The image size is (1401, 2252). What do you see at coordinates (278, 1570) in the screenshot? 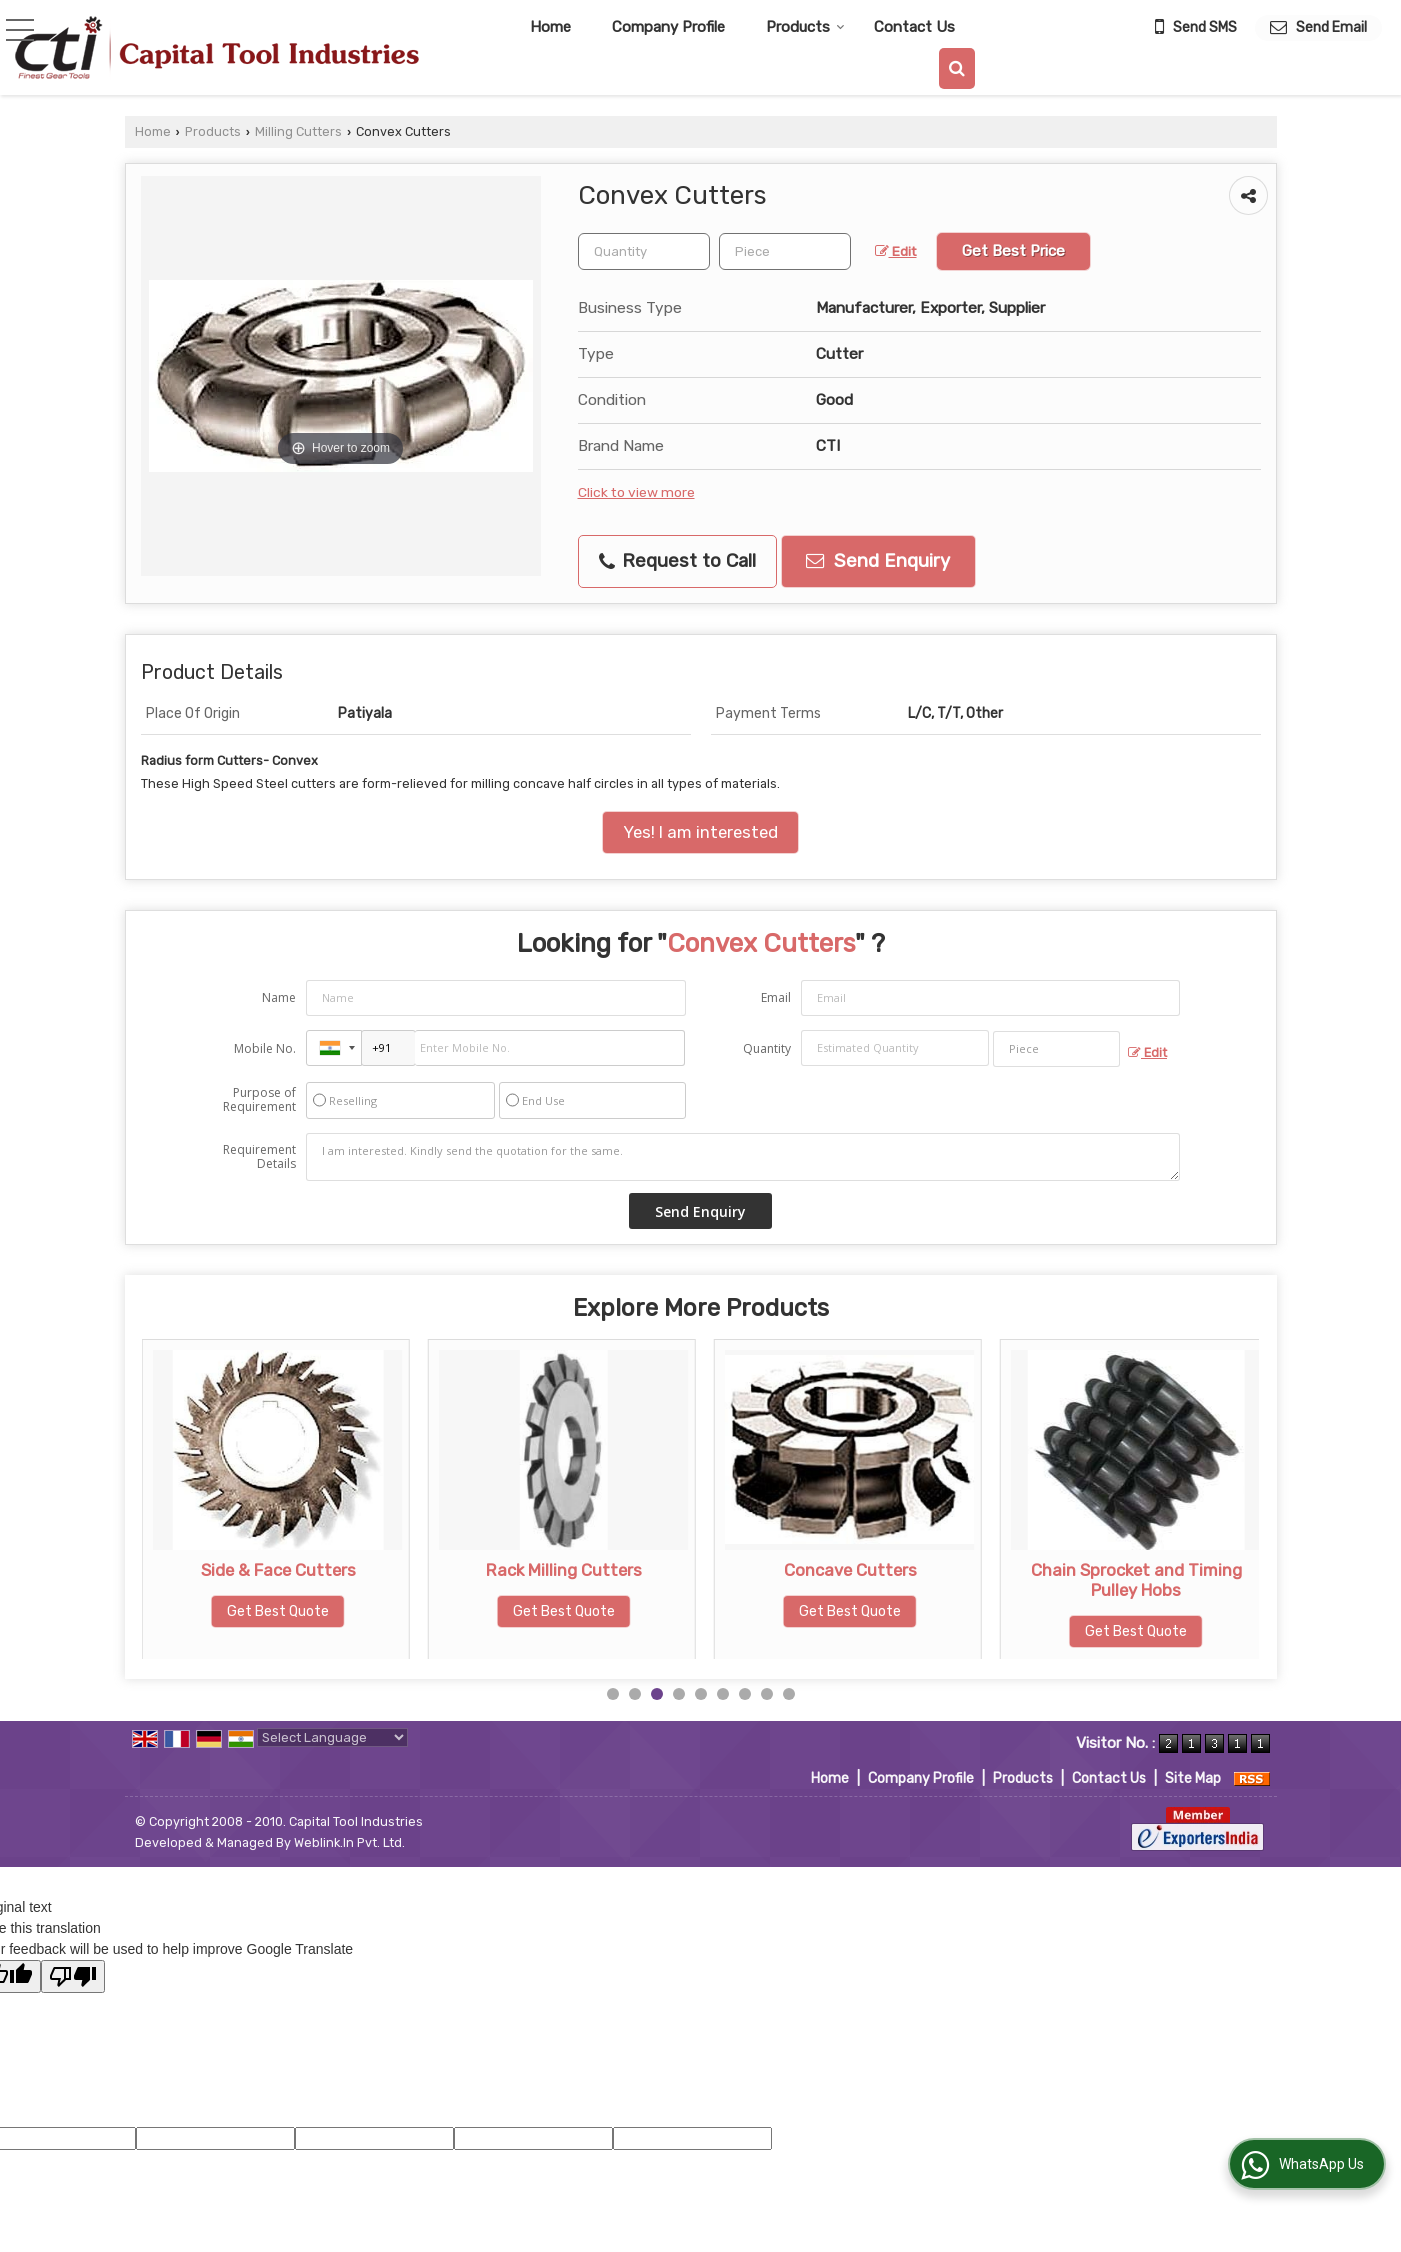
I see `Scalping Cutters` at bounding box center [278, 1570].